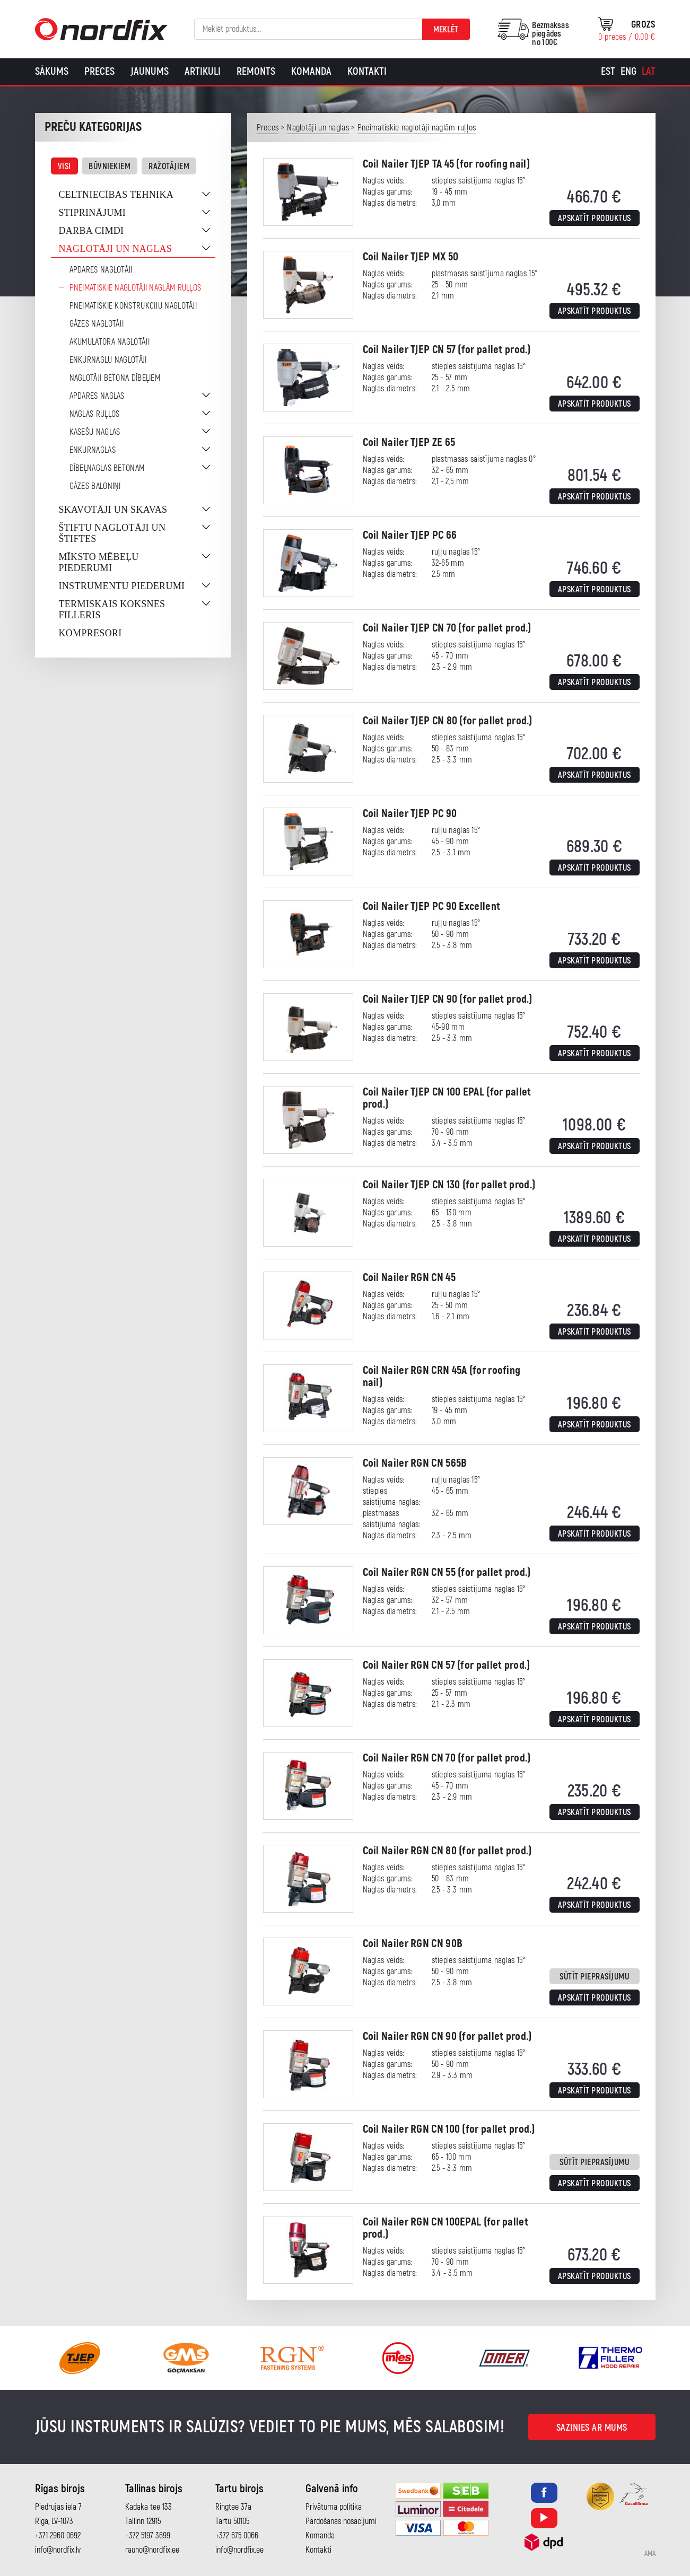 The image size is (690, 2576). Describe the element at coordinates (112, 609) in the screenshot. I see `Termiskais koksnes filleris` at that location.